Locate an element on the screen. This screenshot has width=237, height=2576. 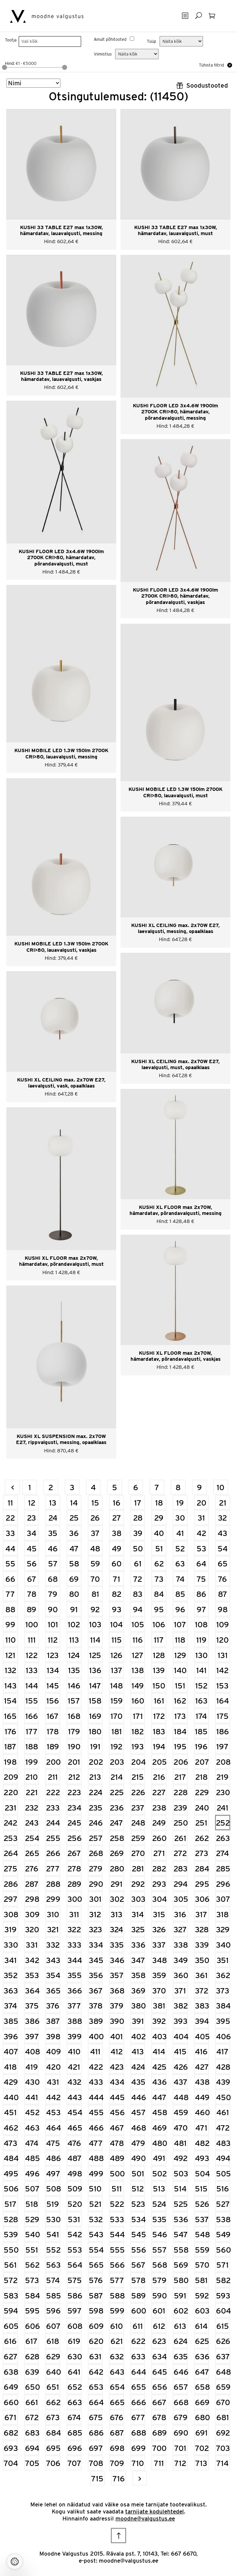
128 is located at coordinates (159, 1655).